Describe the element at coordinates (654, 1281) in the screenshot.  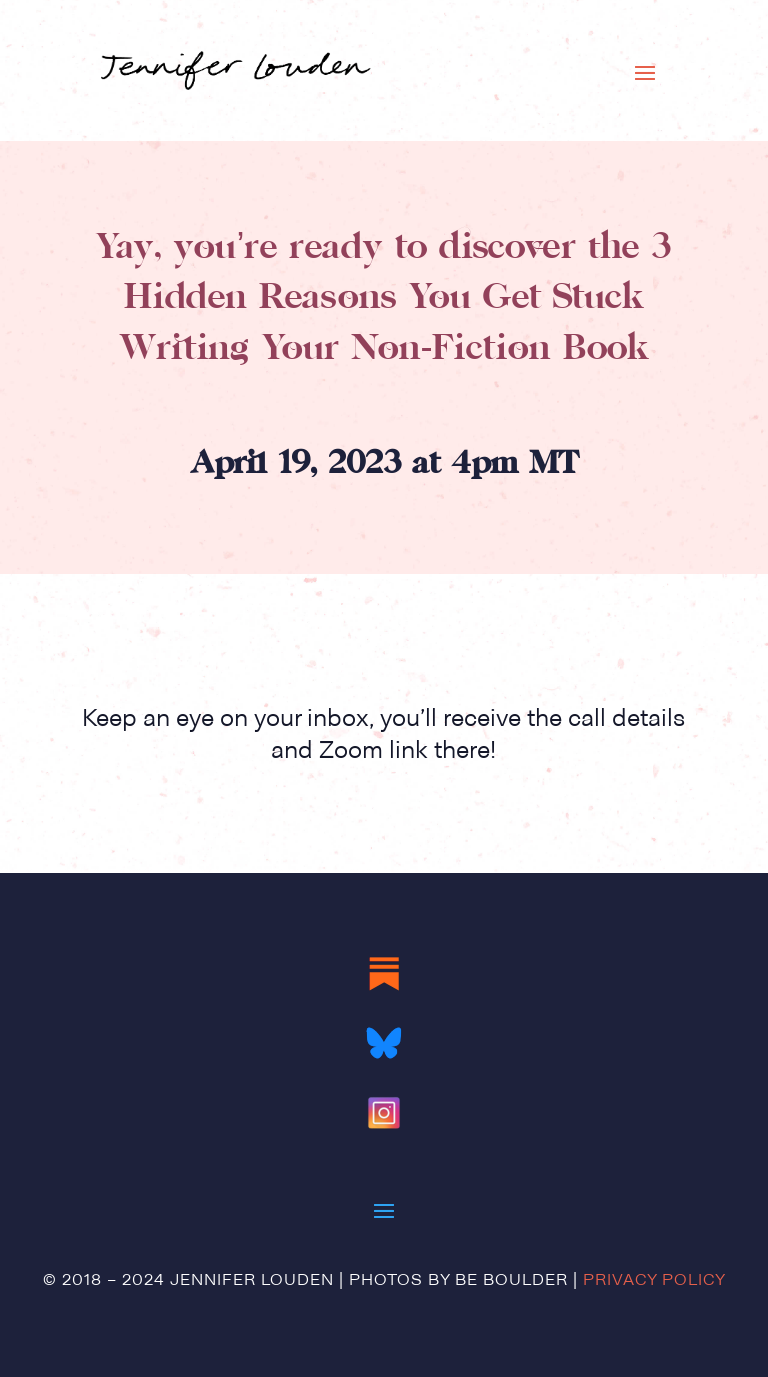
I see `Privacy Policy` at that location.